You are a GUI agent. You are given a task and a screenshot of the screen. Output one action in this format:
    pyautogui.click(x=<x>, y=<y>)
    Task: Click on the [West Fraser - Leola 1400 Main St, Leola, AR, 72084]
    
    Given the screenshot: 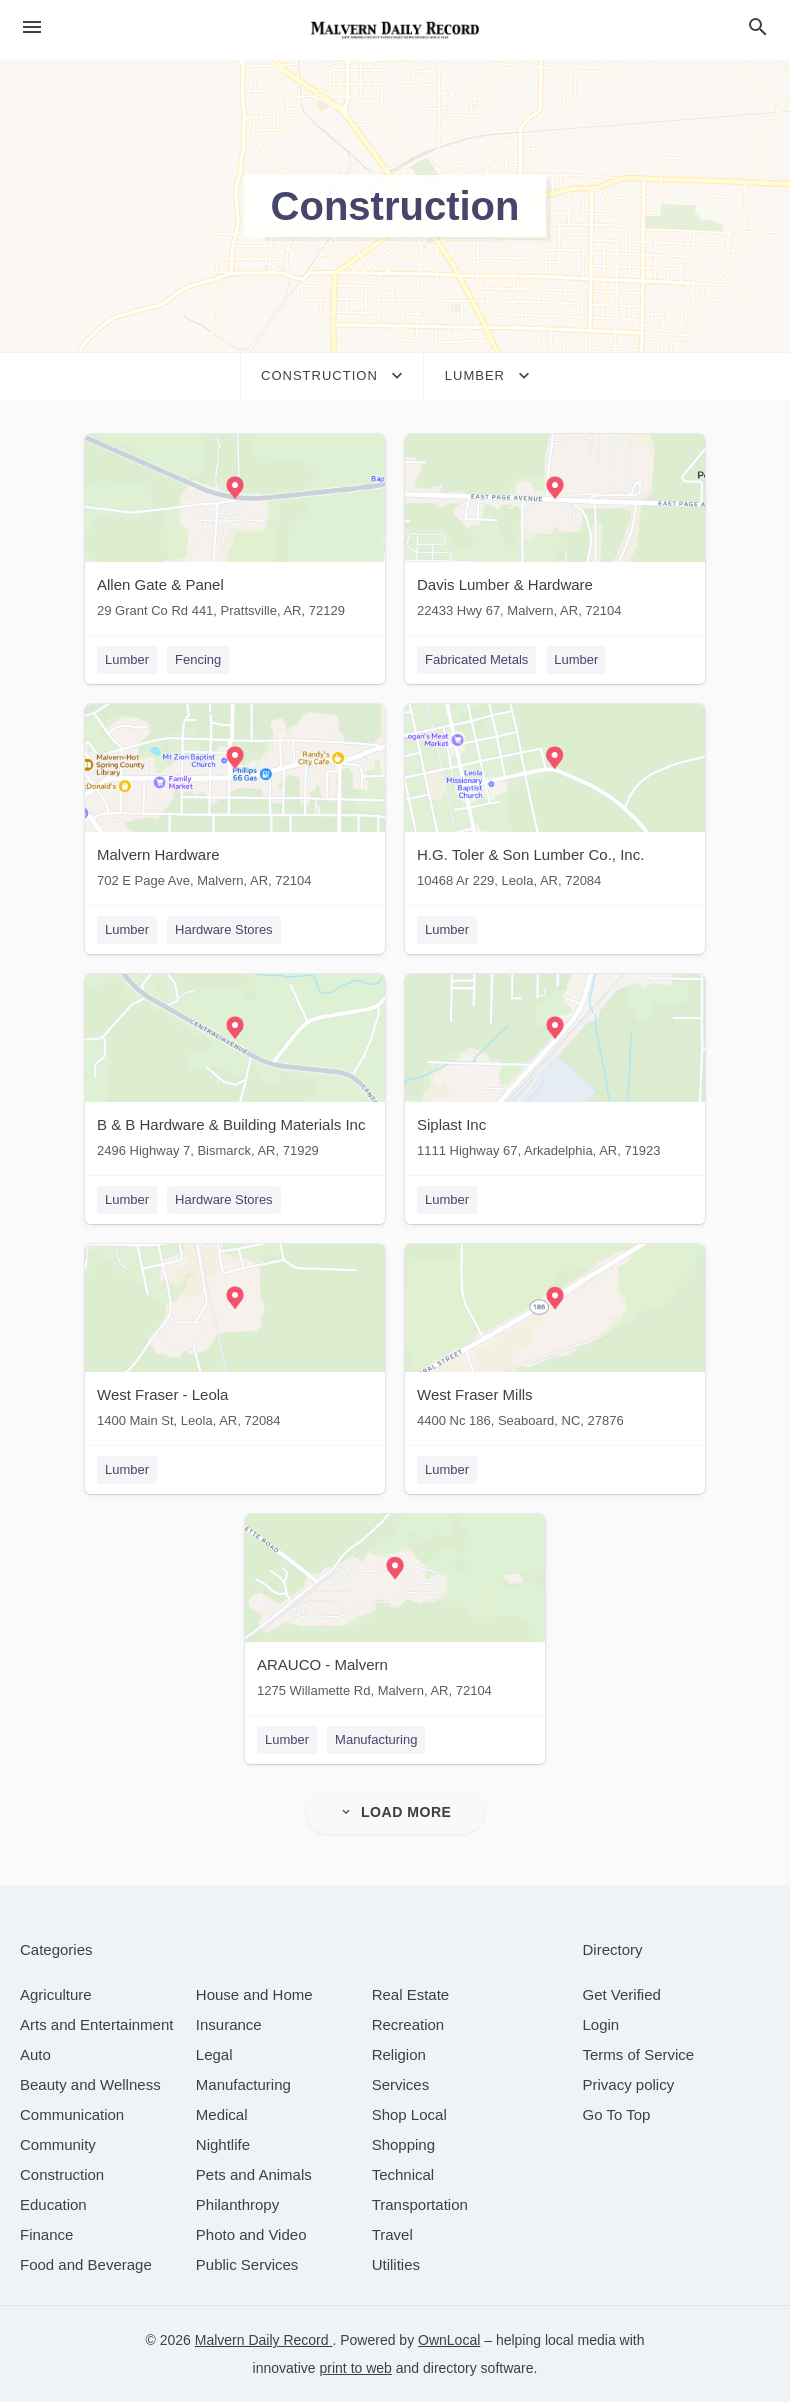 What is the action you would take?
    pyautogui.click(x=235, y=1340)
    